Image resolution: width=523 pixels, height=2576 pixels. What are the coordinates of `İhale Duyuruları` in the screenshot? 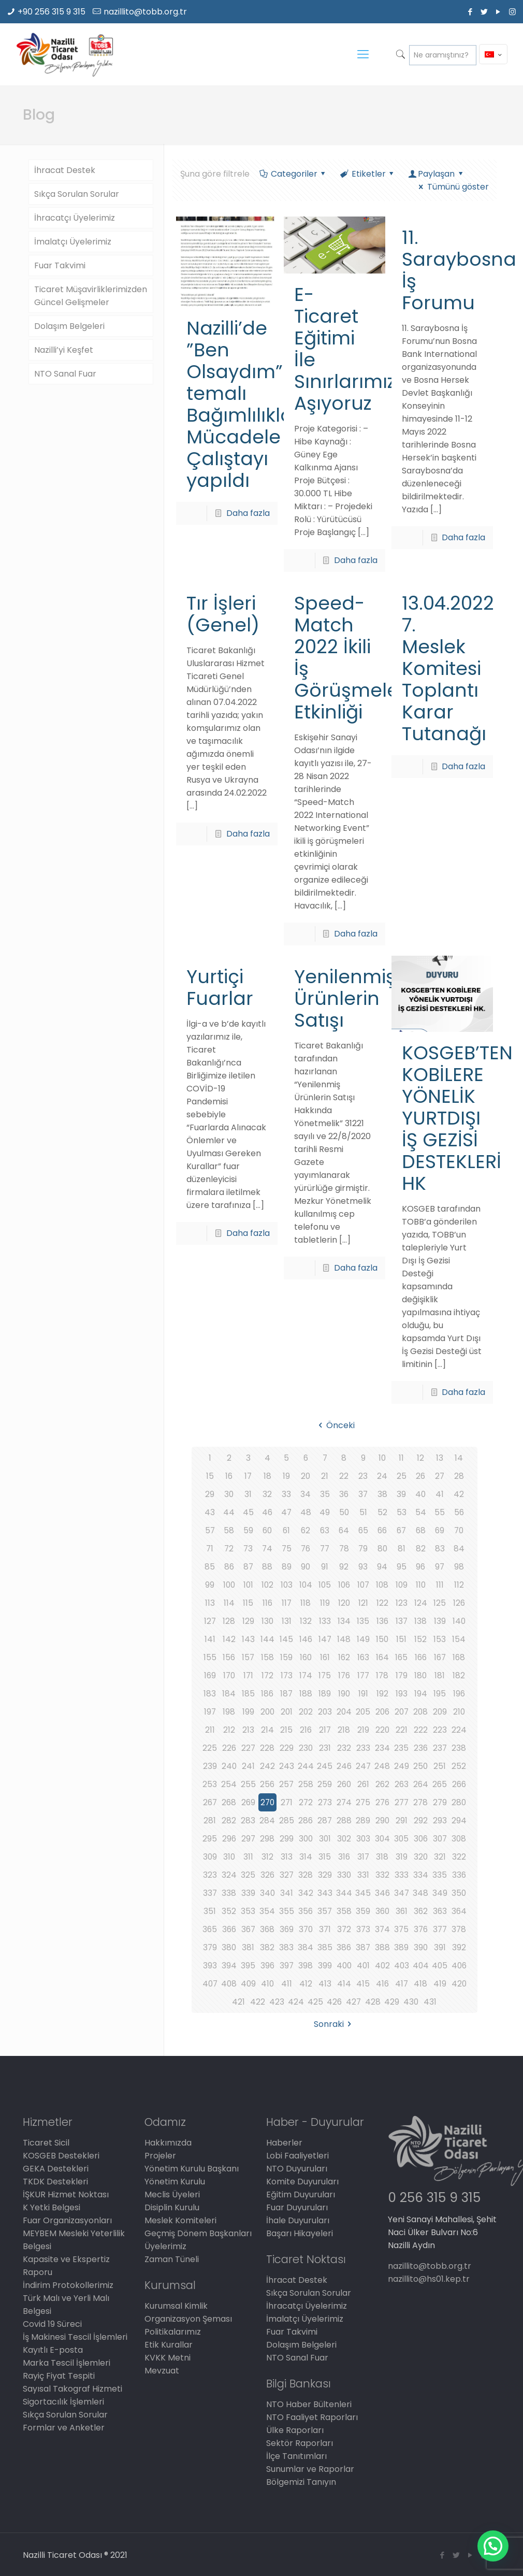 It's located at (297, 2220).